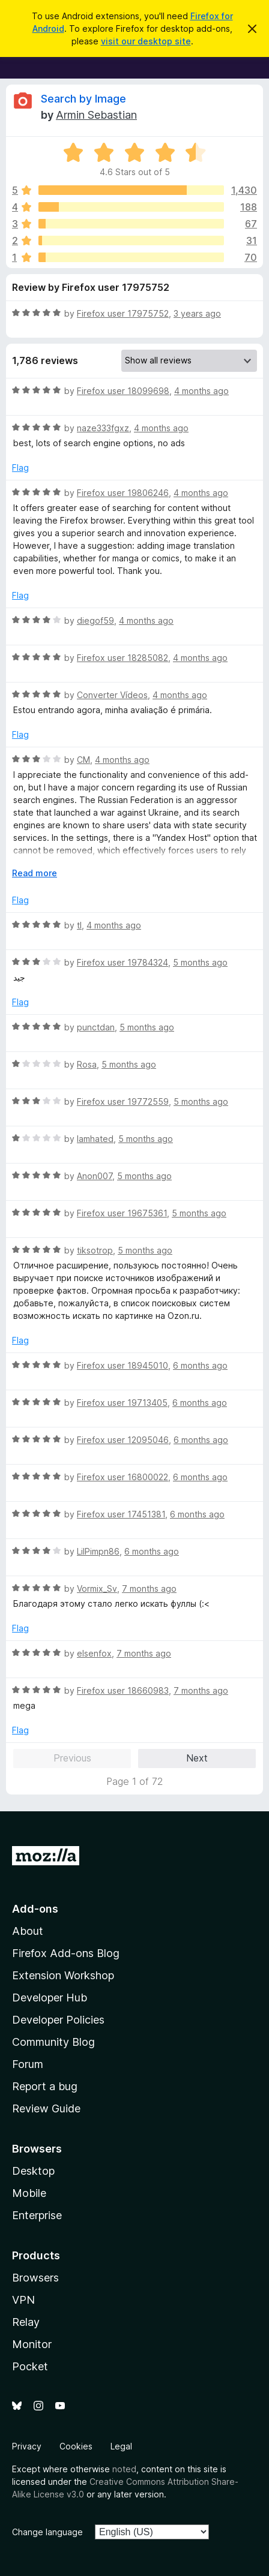 The width and height of the screenshot is (269, 2576). I want to click on Developer Policies, so click(58, 2019).